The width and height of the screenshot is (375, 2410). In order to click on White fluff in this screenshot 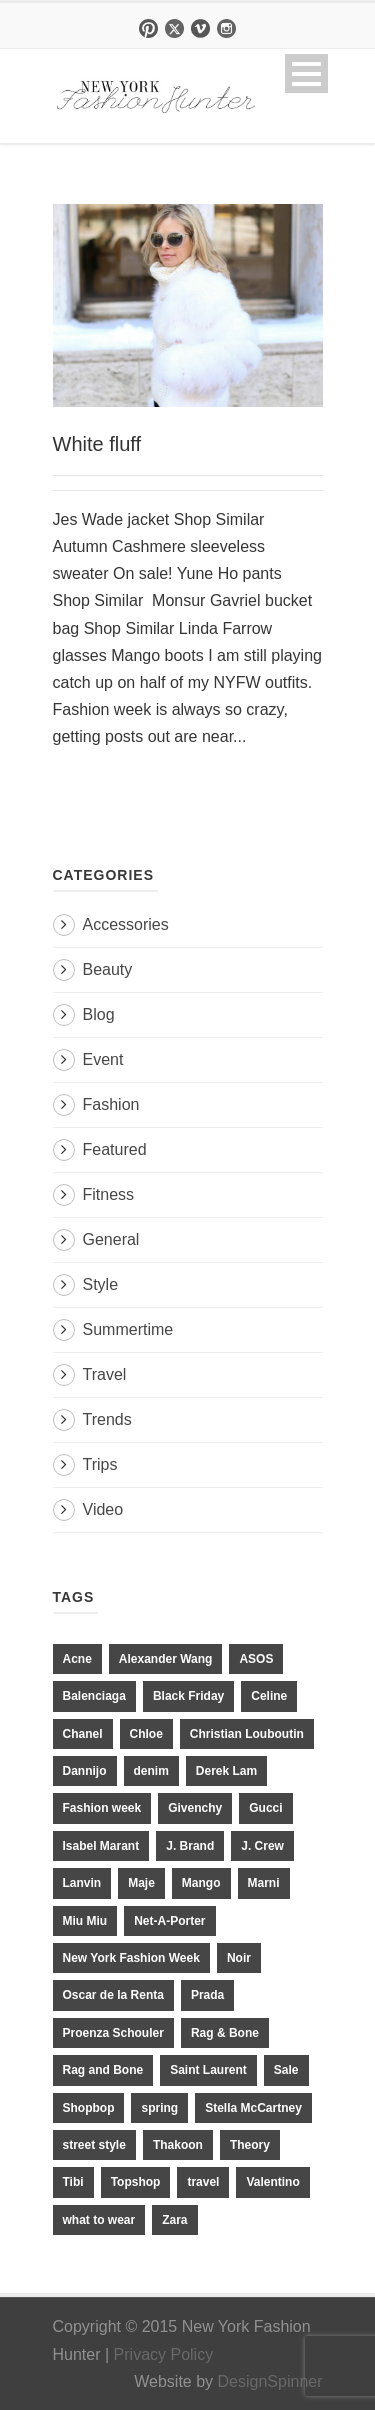, I will do `click(97, 444)`.